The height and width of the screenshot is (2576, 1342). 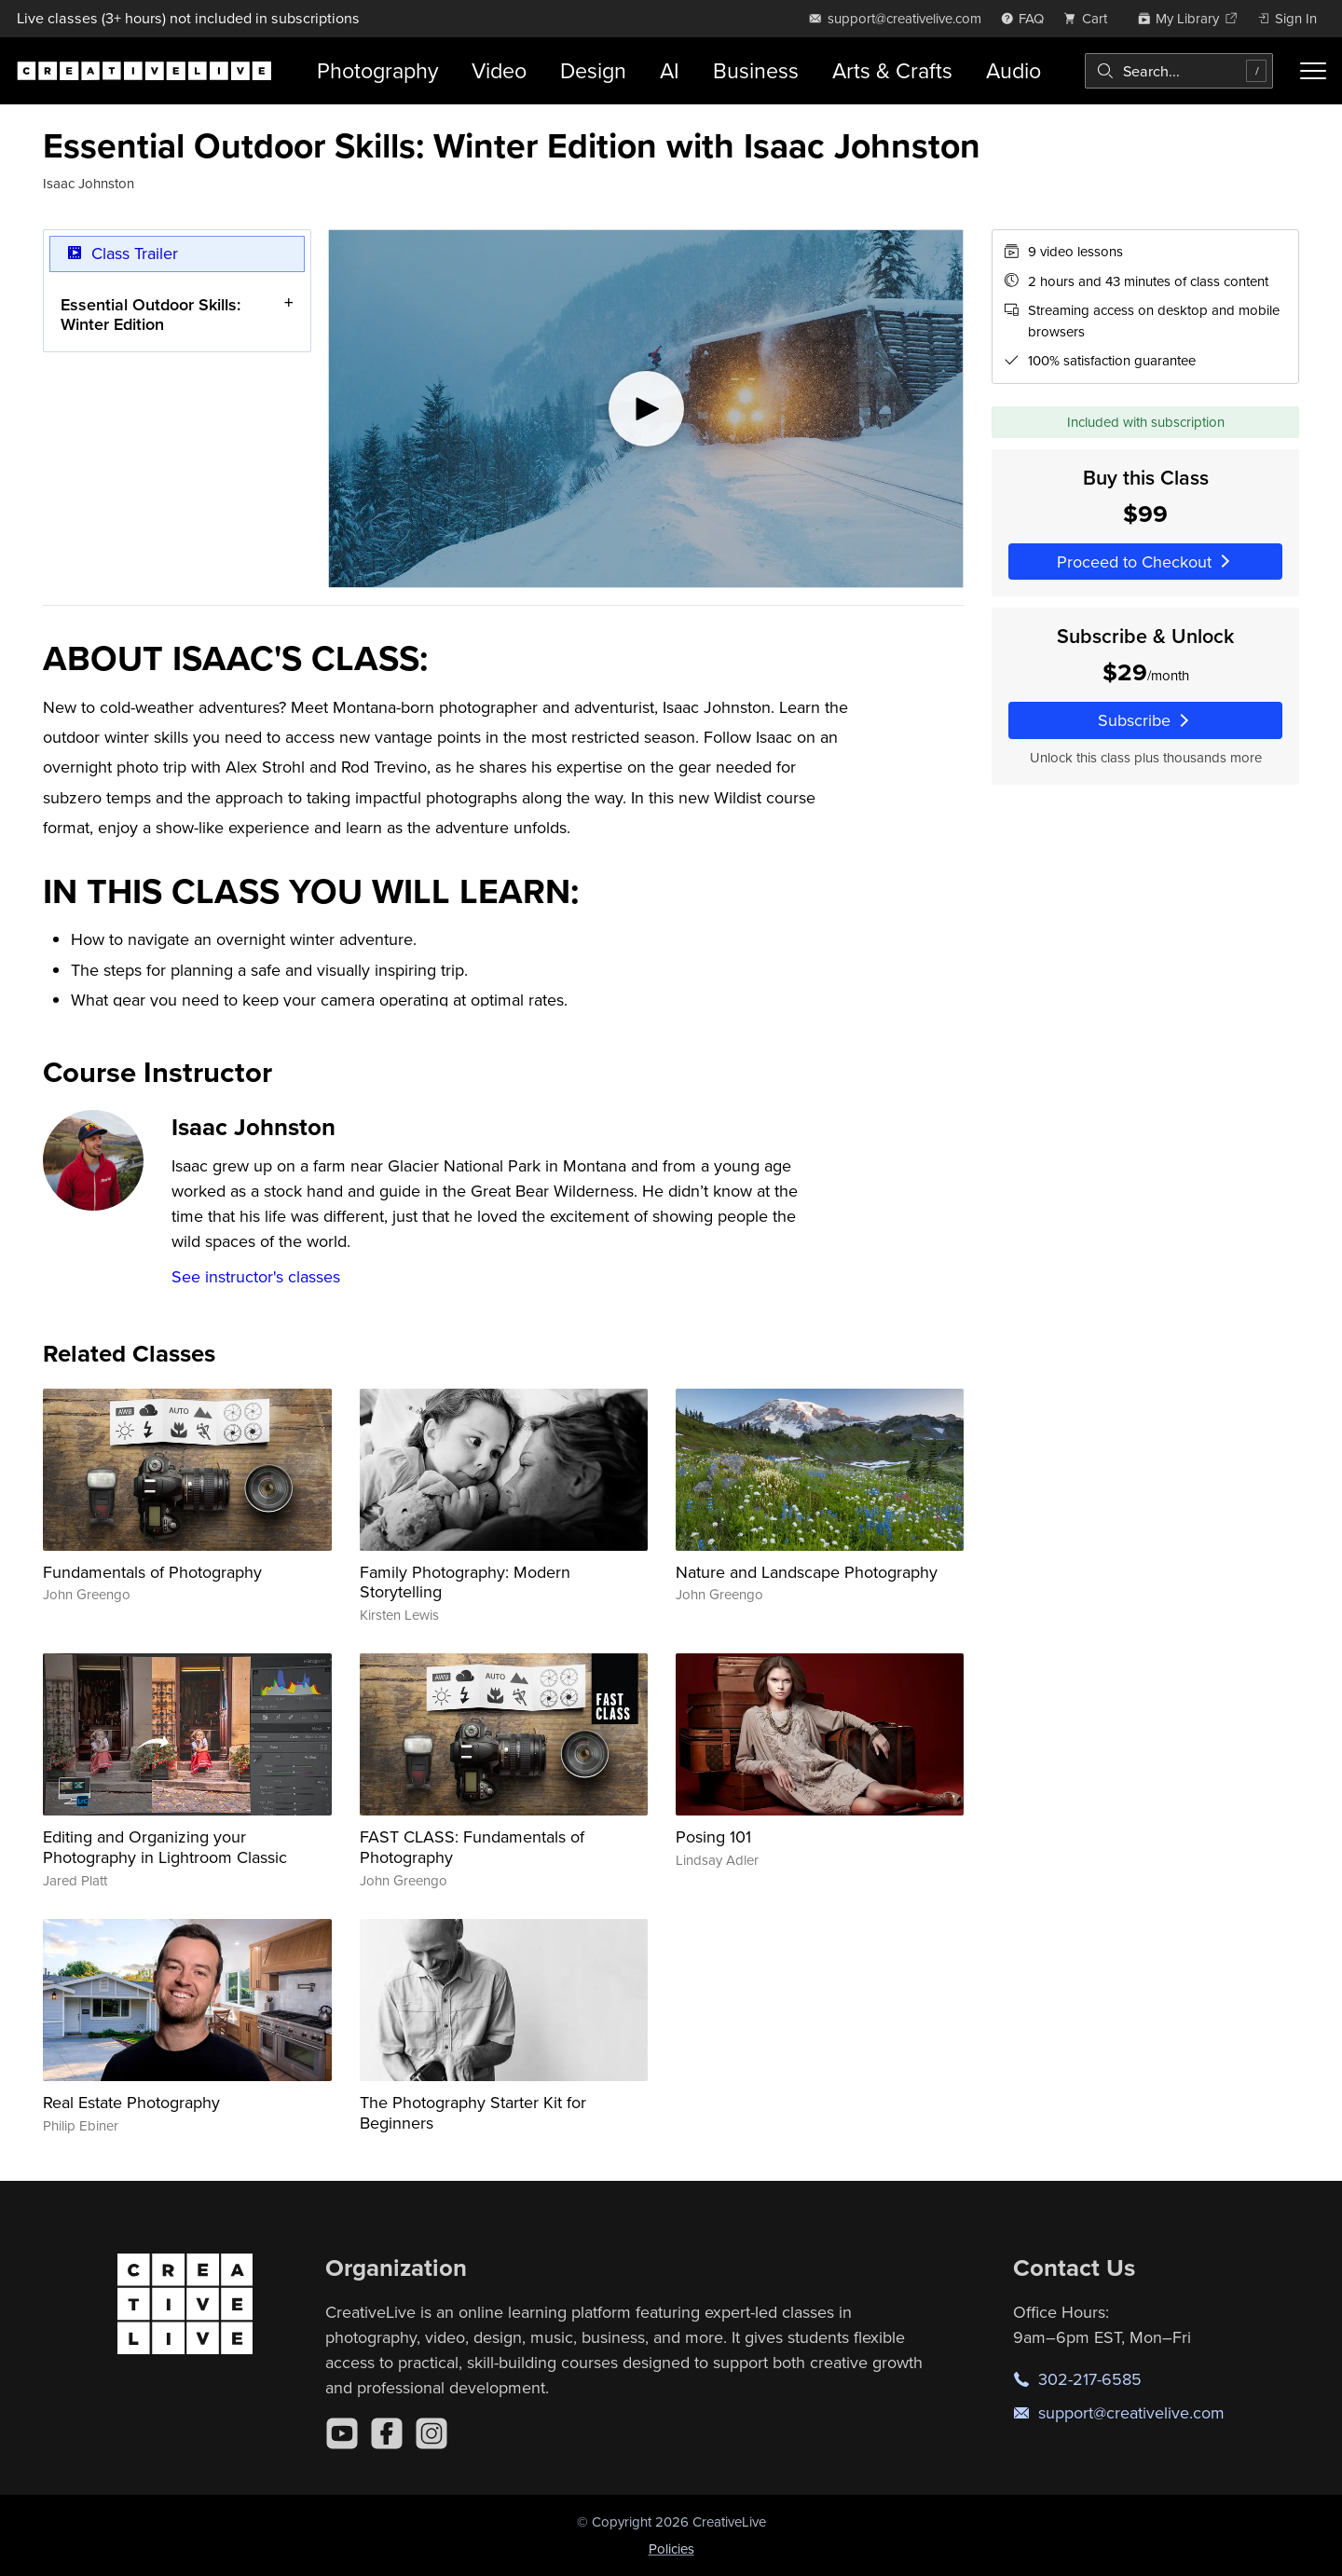 What do you see at coordinates (377, 70) in the screenshot?
I see `Photography` at bounding box center [377, 70].